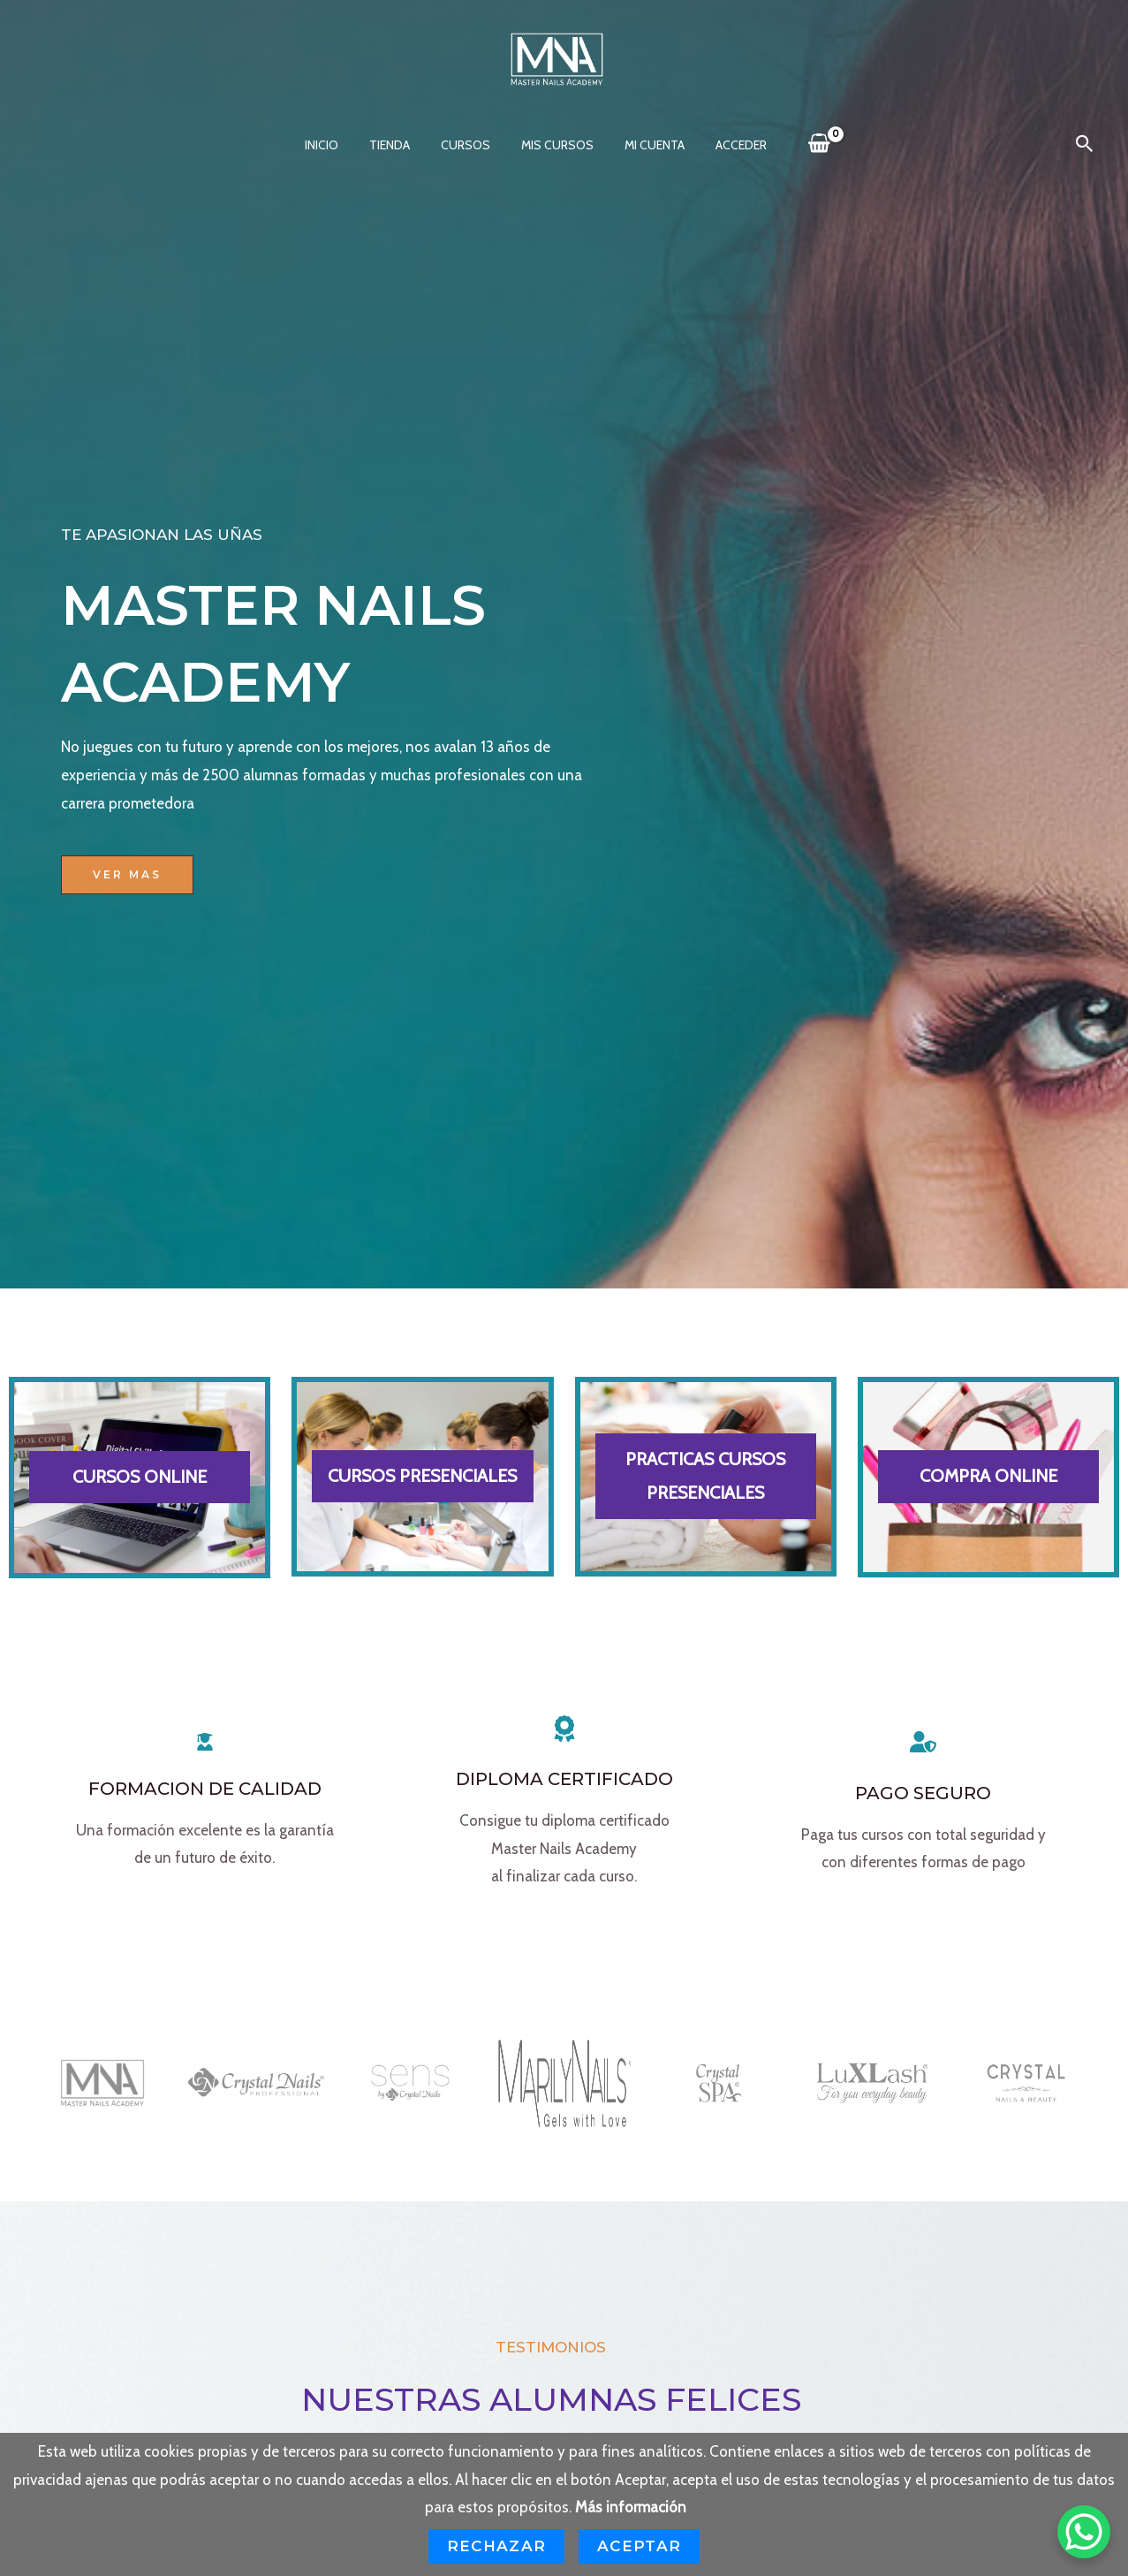  What do you see at coordinates (725, 145) in the screenshot?
I see `Acceder` at bounding box center [725, 145].